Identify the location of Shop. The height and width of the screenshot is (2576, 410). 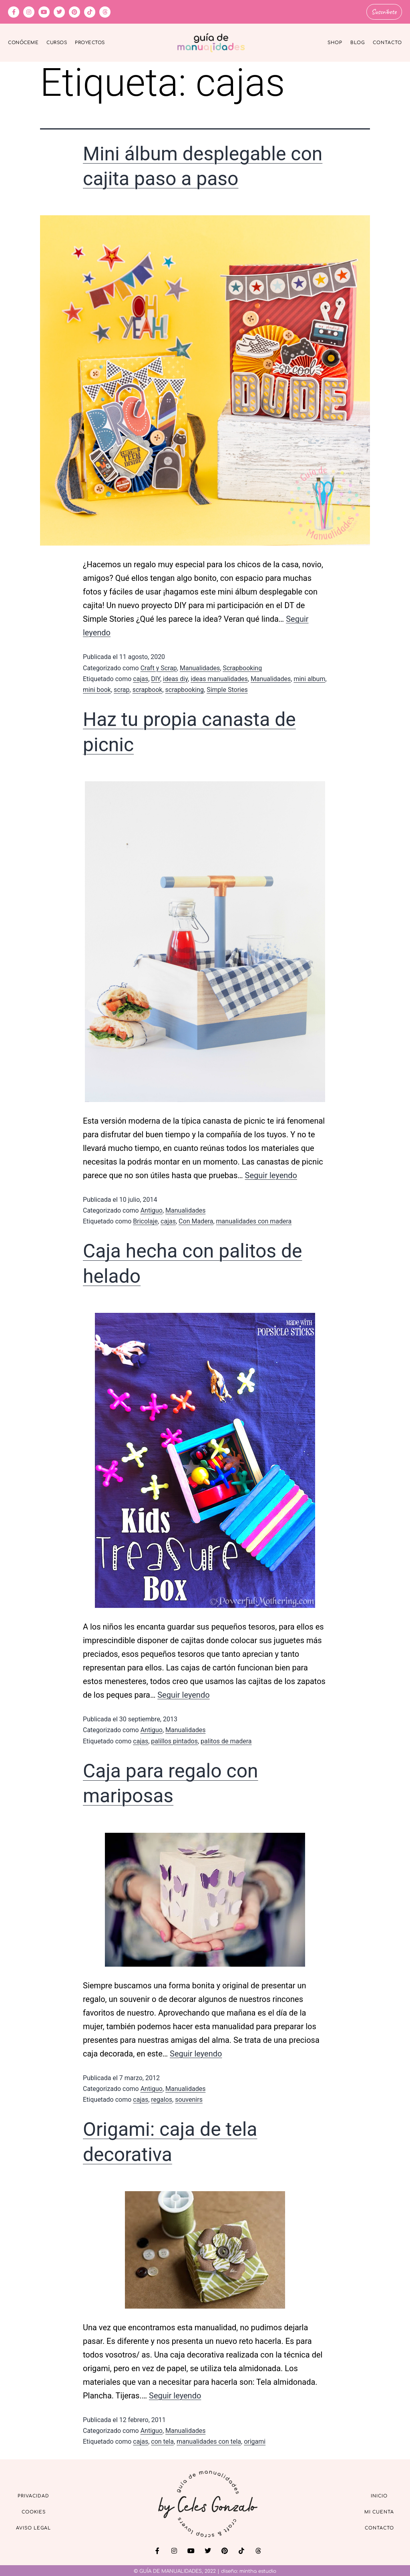
(335, 41).